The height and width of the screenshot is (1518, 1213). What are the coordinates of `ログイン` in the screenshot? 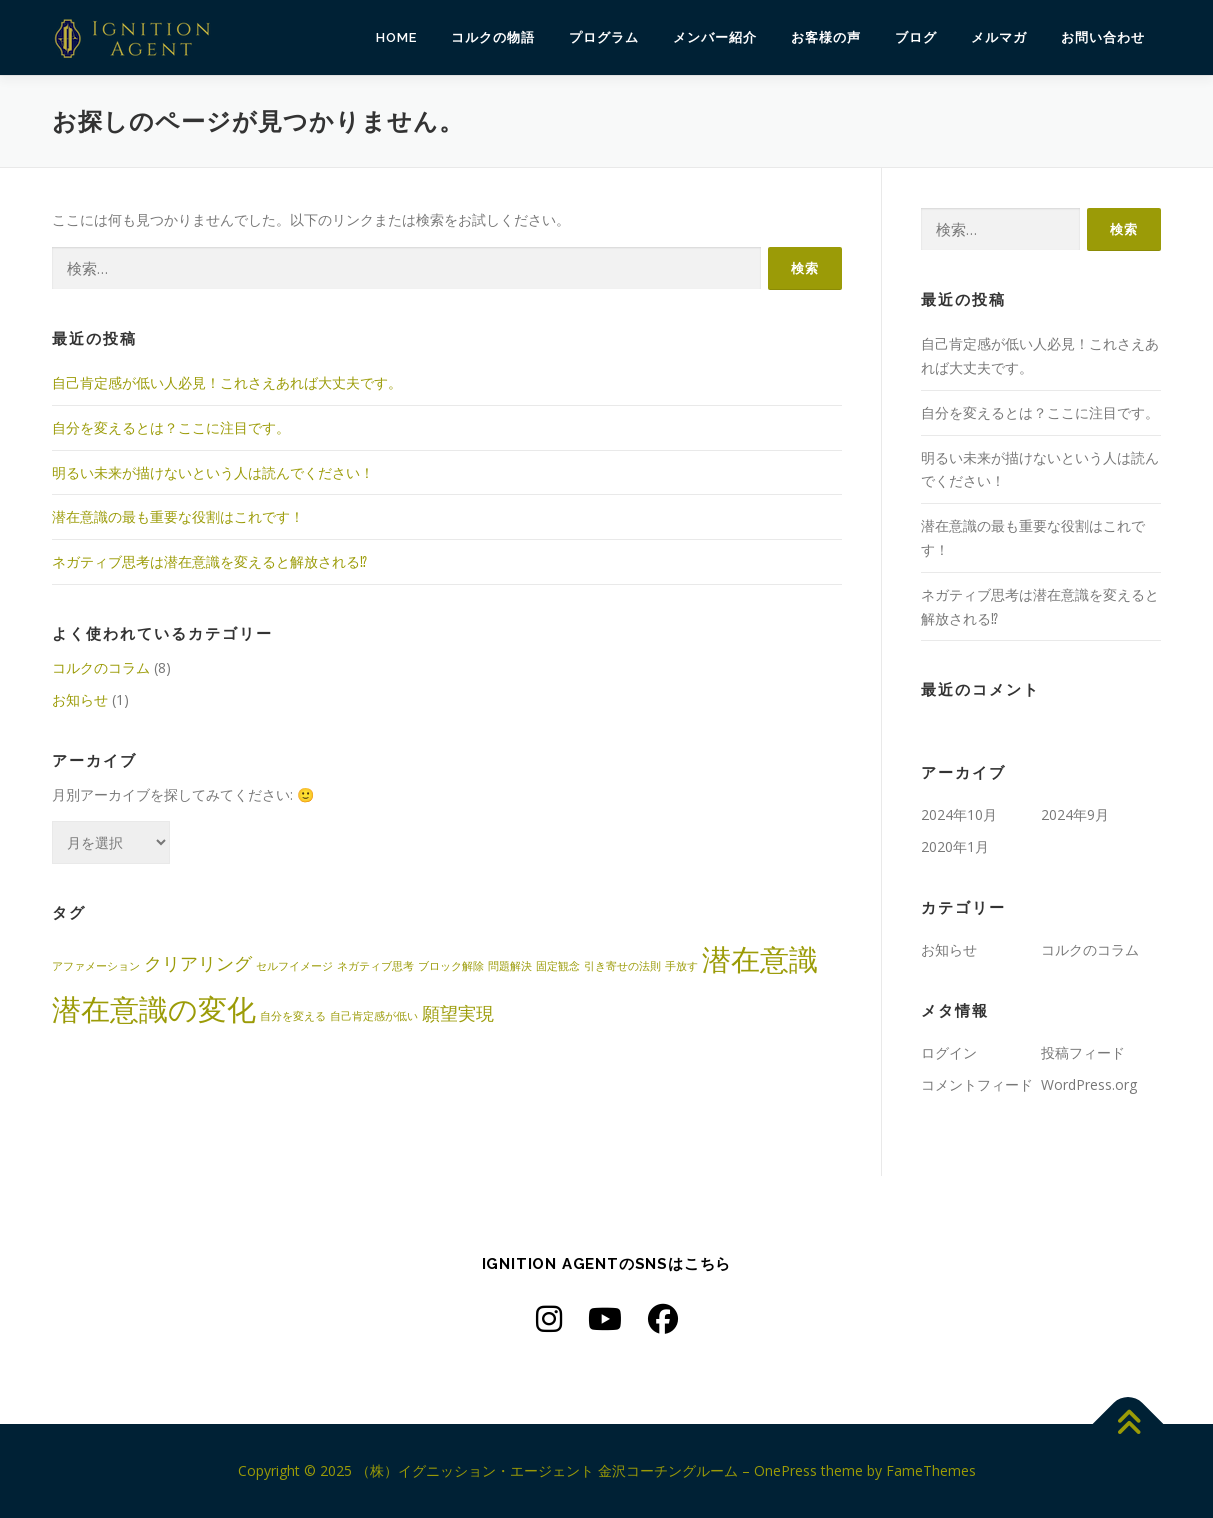 It's located at (949, 1052).